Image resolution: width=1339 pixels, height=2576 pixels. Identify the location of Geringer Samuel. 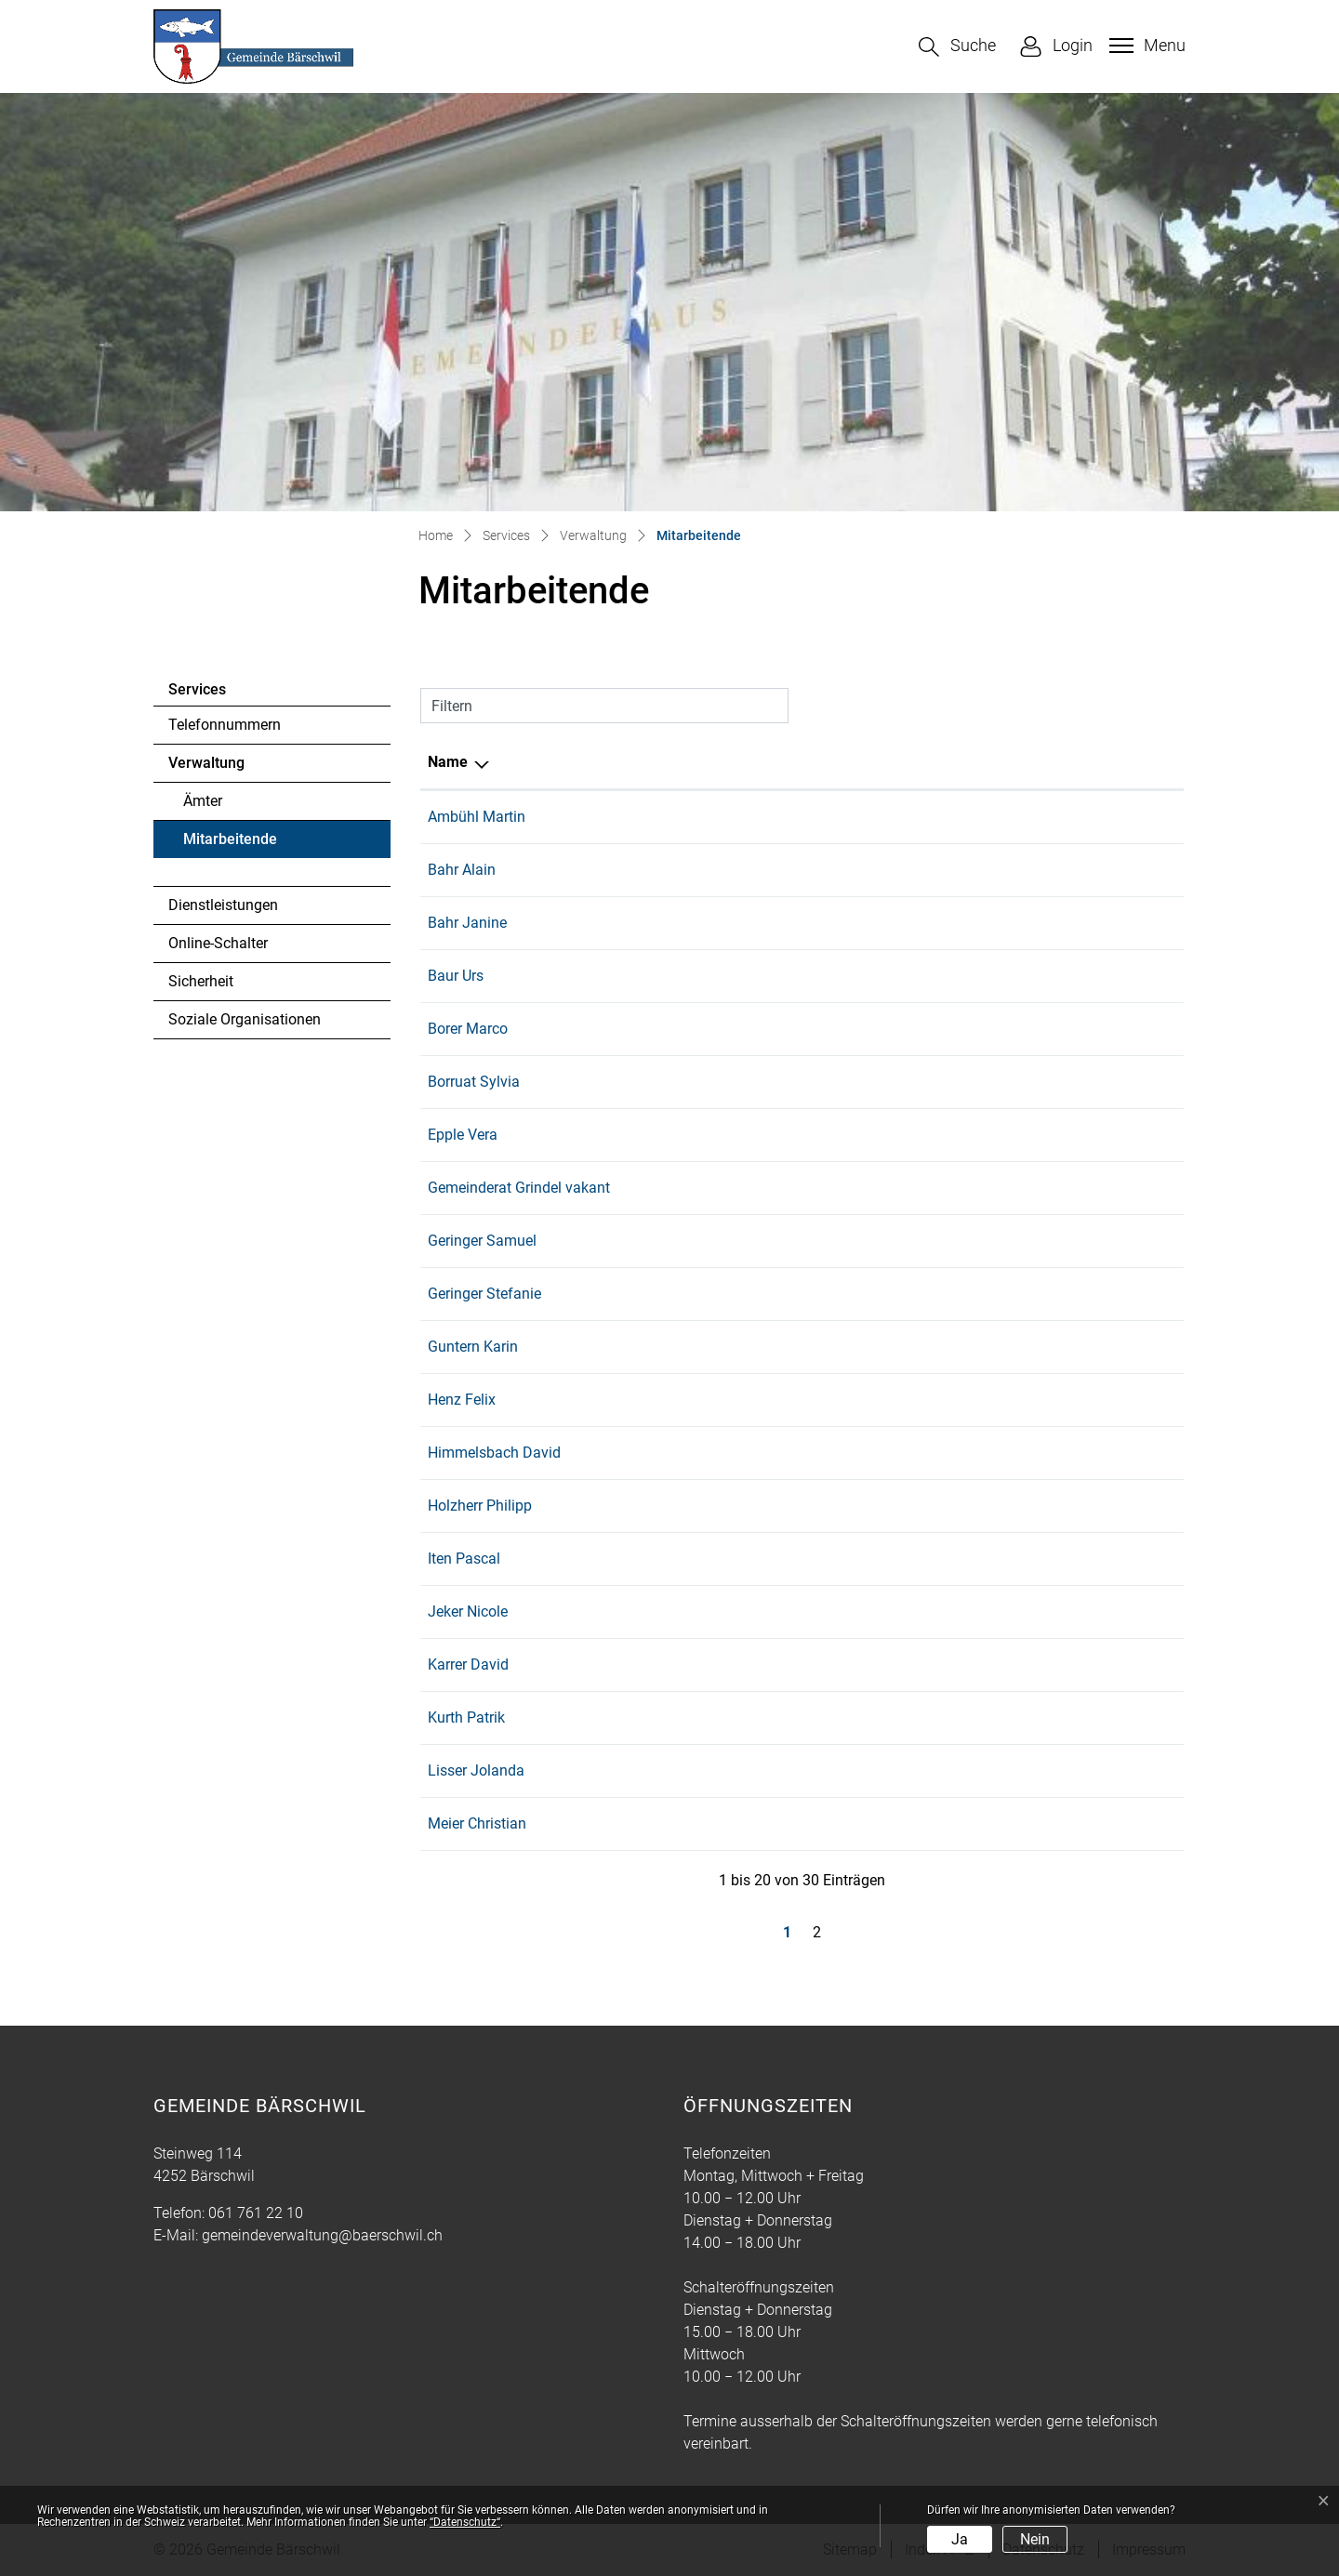
(482, 1240).